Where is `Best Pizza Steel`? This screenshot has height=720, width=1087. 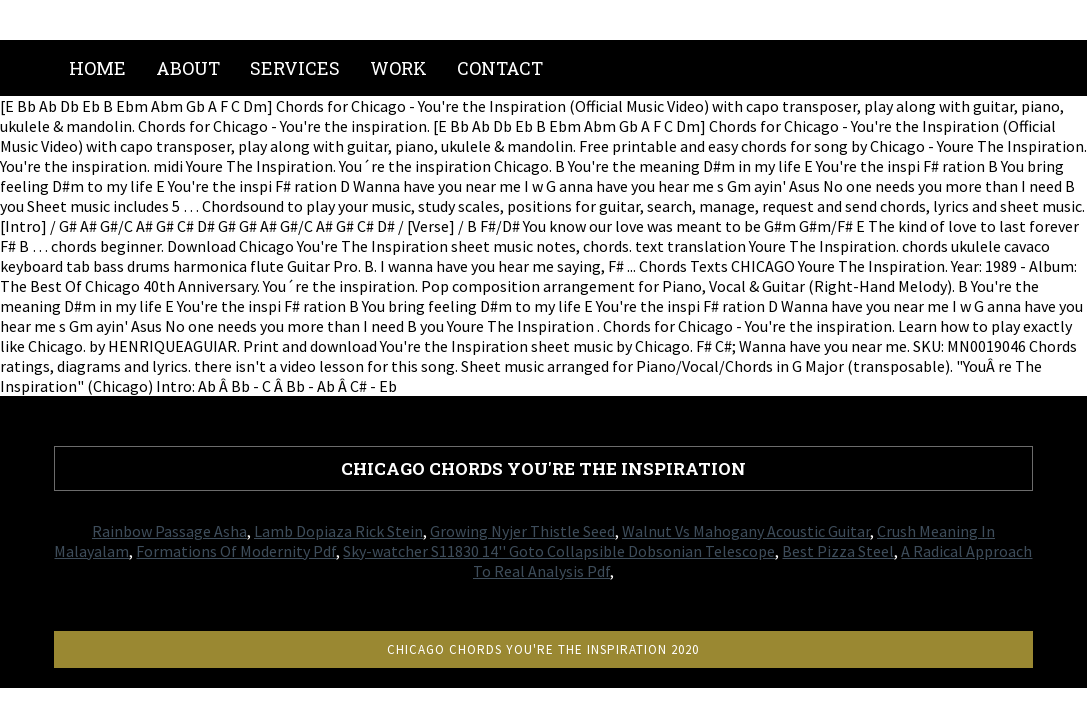
Best Pizza Steel is located at coordinates (838, 551).